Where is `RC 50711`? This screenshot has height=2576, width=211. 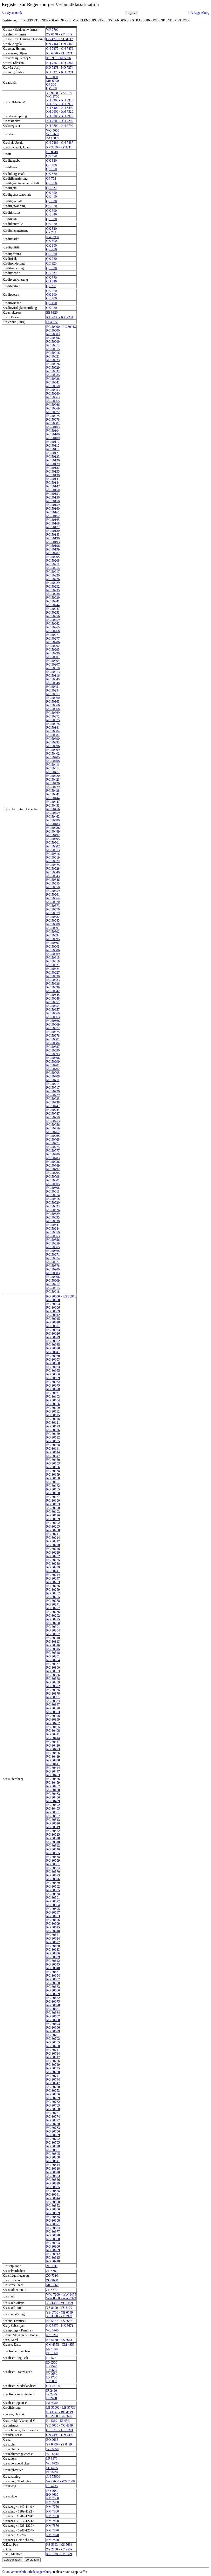
RC 50711 is located at coordinates (53, 1080).